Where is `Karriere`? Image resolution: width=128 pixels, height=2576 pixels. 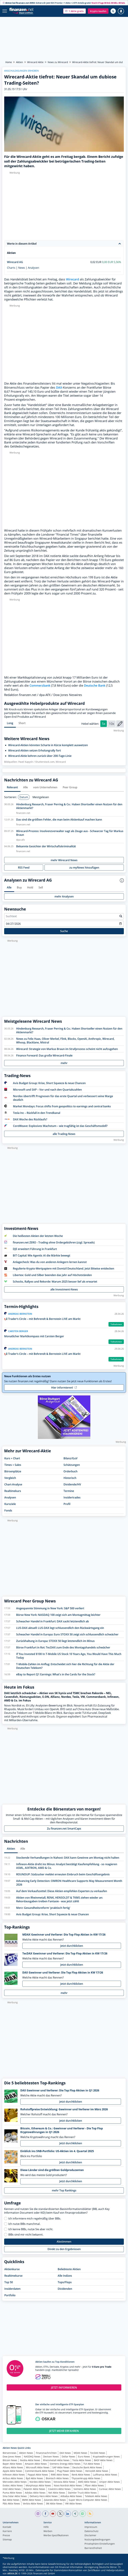
Karriere is located at coordinates (7, 2531).